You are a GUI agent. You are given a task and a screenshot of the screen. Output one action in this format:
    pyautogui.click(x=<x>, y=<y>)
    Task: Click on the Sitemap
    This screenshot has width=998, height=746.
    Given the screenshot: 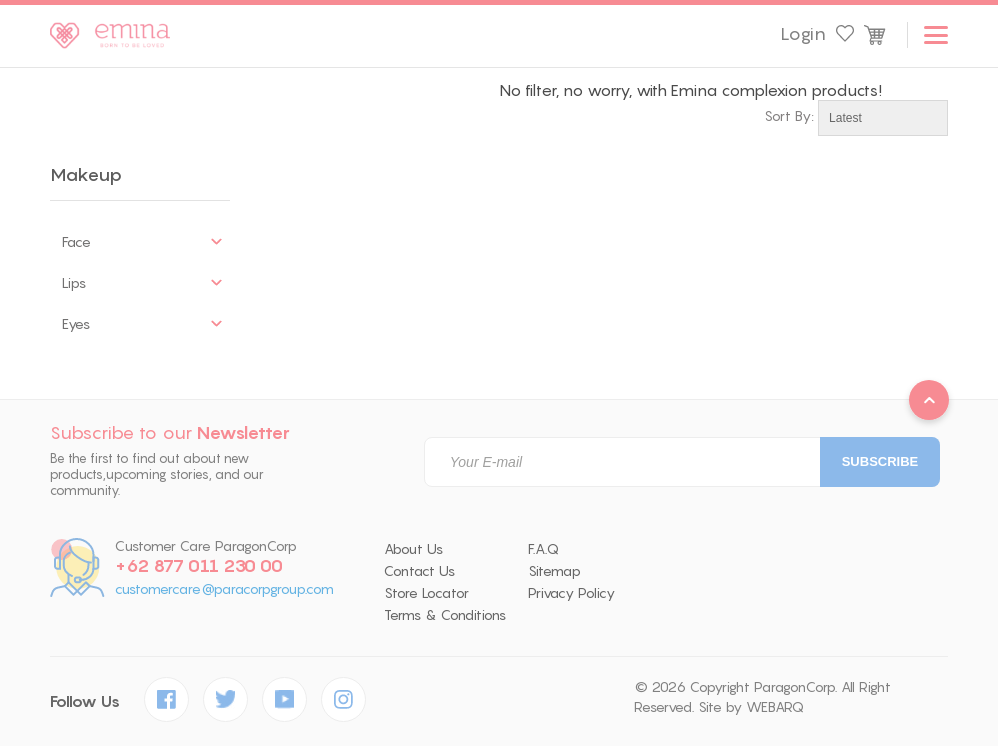 What is the action you would take?
    pyautogui.click(x=554, y=571)
    